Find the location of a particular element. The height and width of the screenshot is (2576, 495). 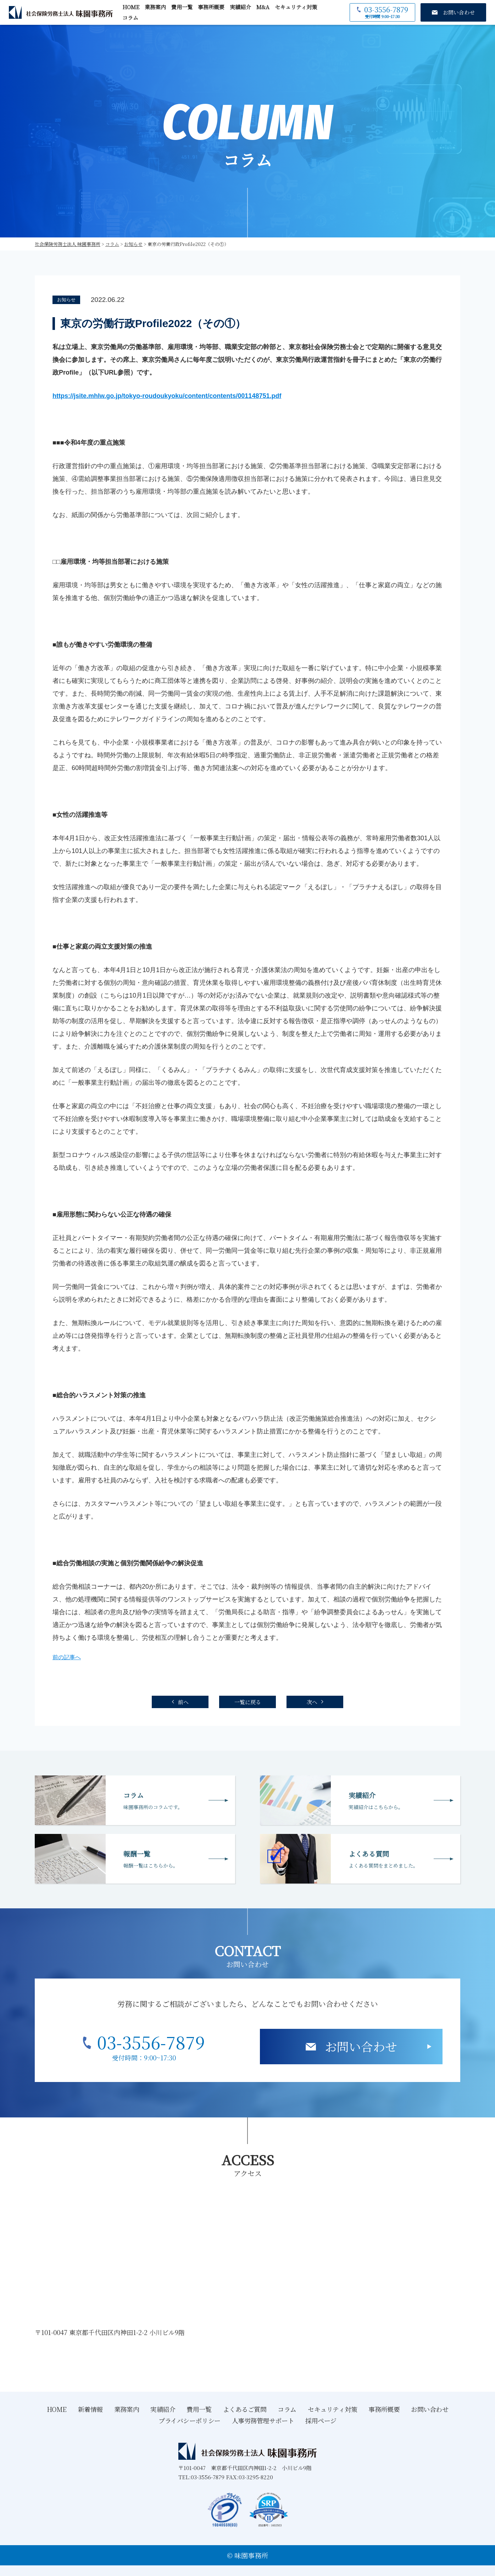

M&A is located at coordinates (262, 7).